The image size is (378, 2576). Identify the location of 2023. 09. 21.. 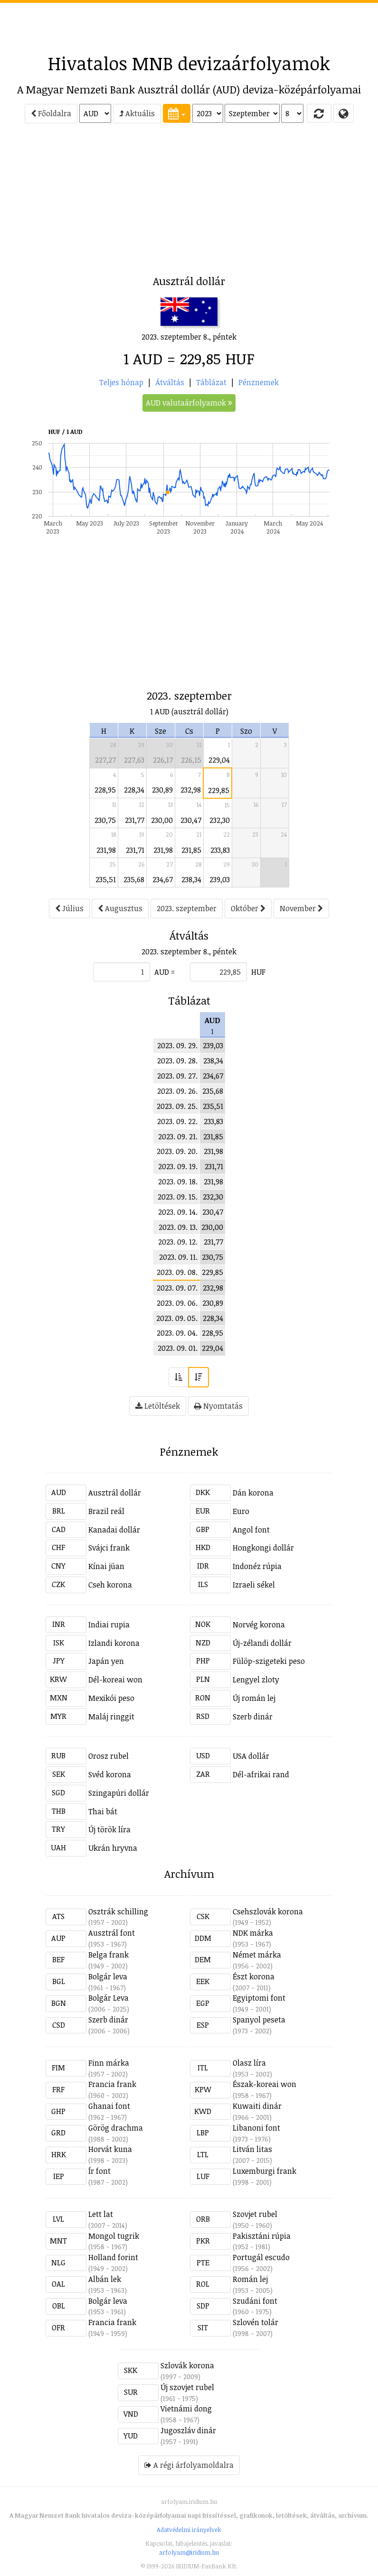
(178, 1136).